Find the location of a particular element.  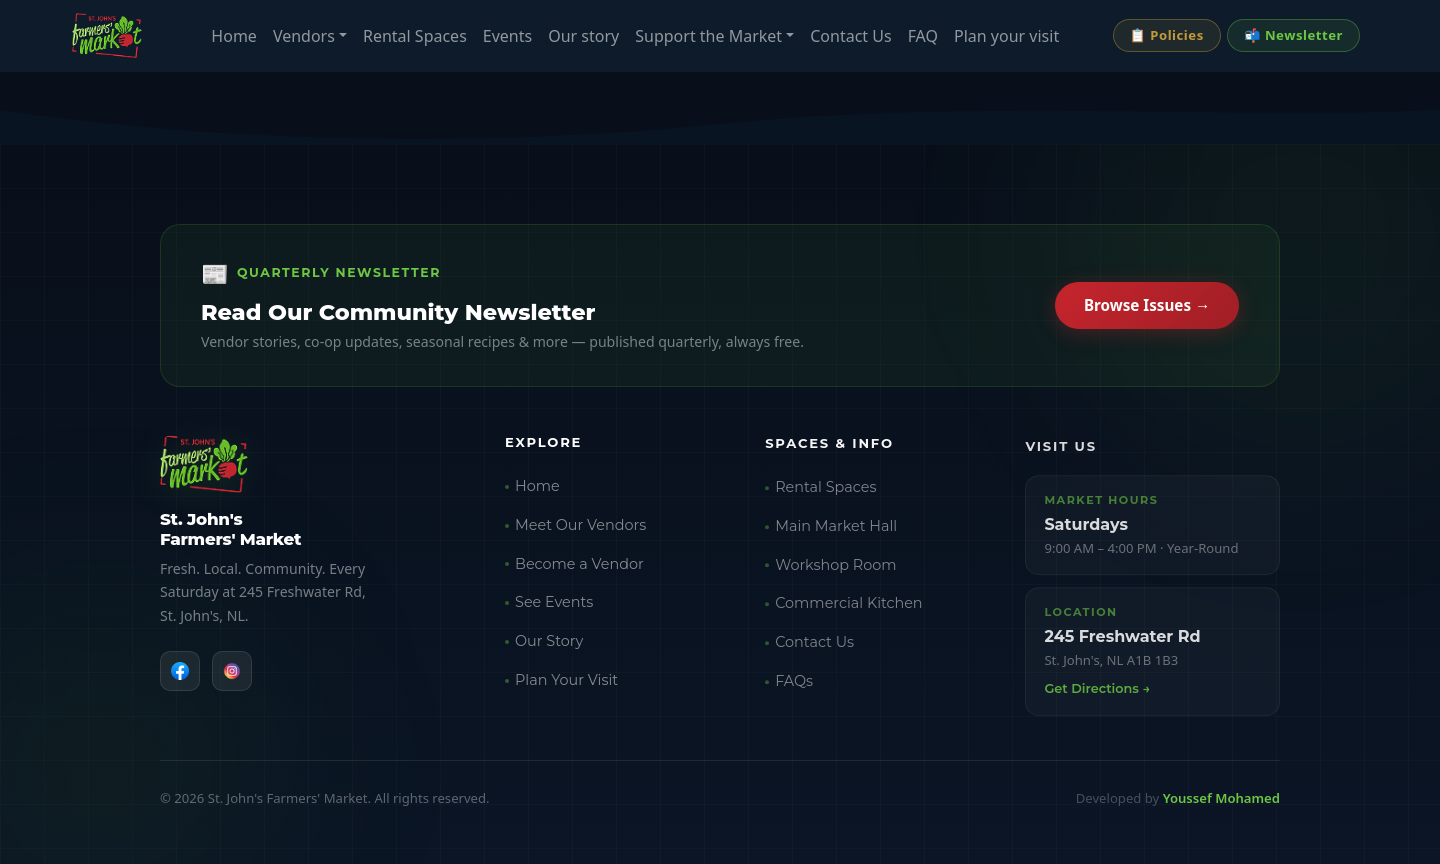

Plan your visit is located at coordinates (1006, 36).